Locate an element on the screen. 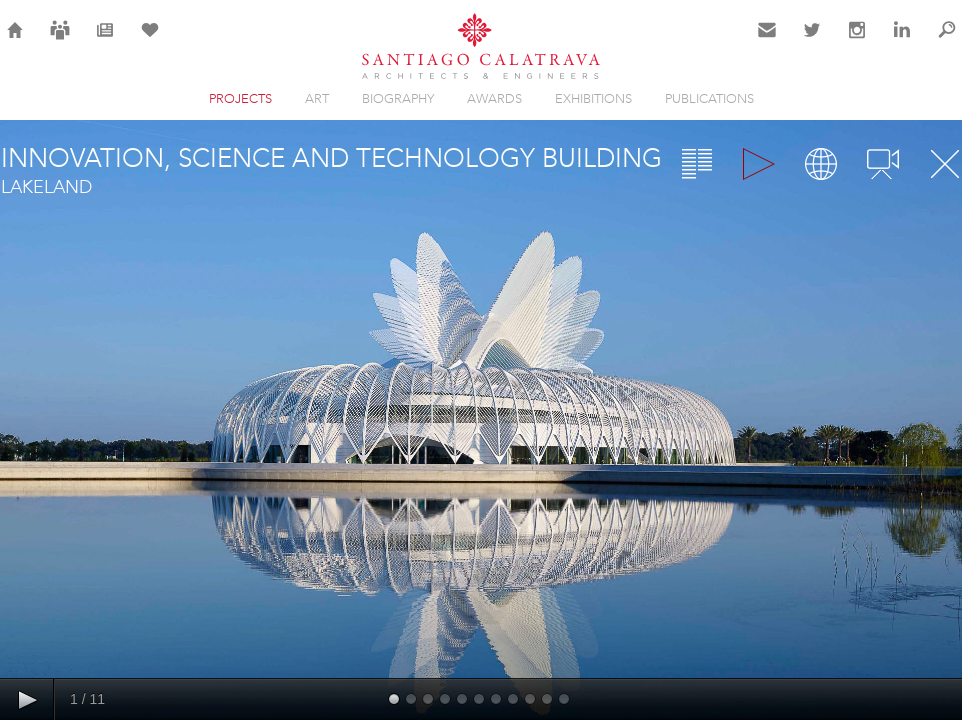 Image resolution: width=962 pixels, height=720 pixels. News is located at coordinates (105, 42).